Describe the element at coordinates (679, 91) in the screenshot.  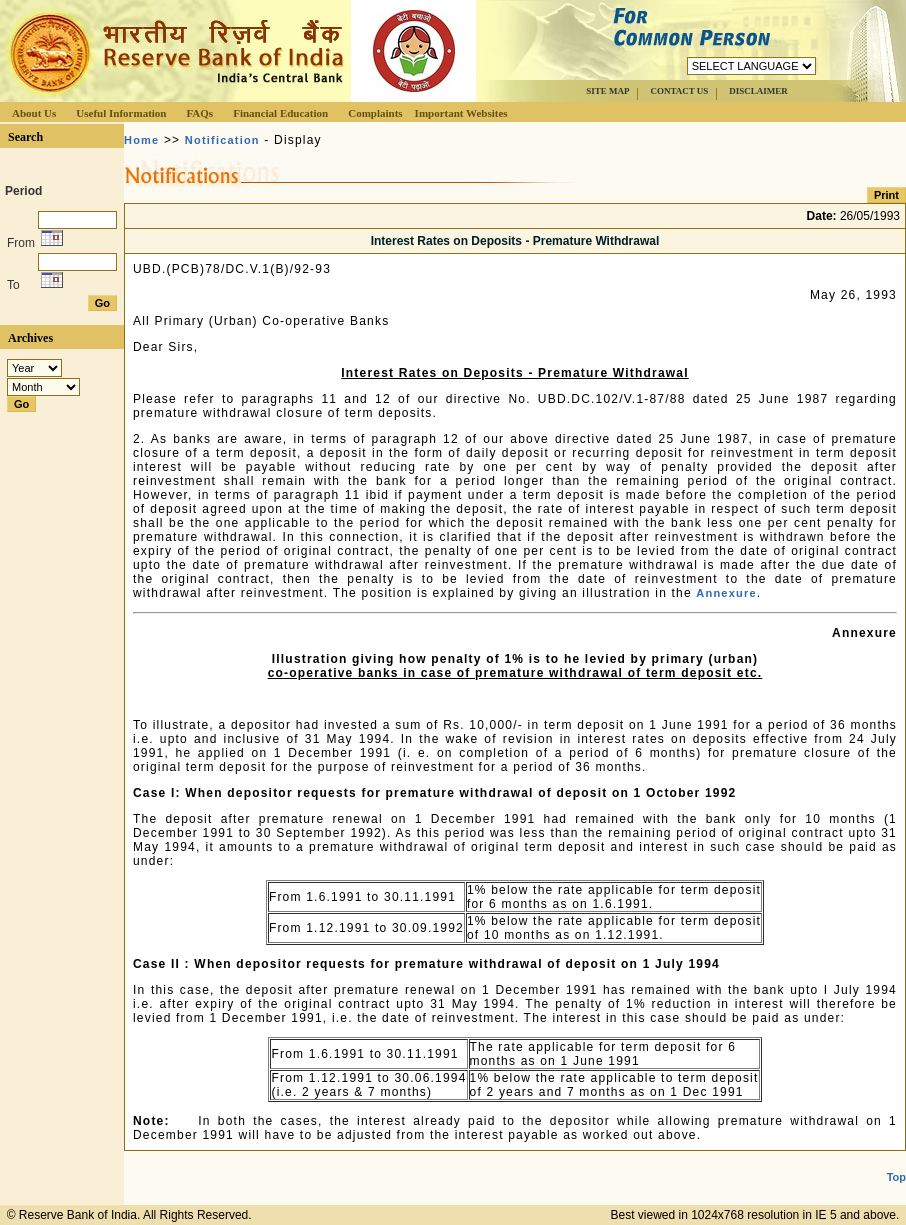
I see `CONTACT US` at that location.